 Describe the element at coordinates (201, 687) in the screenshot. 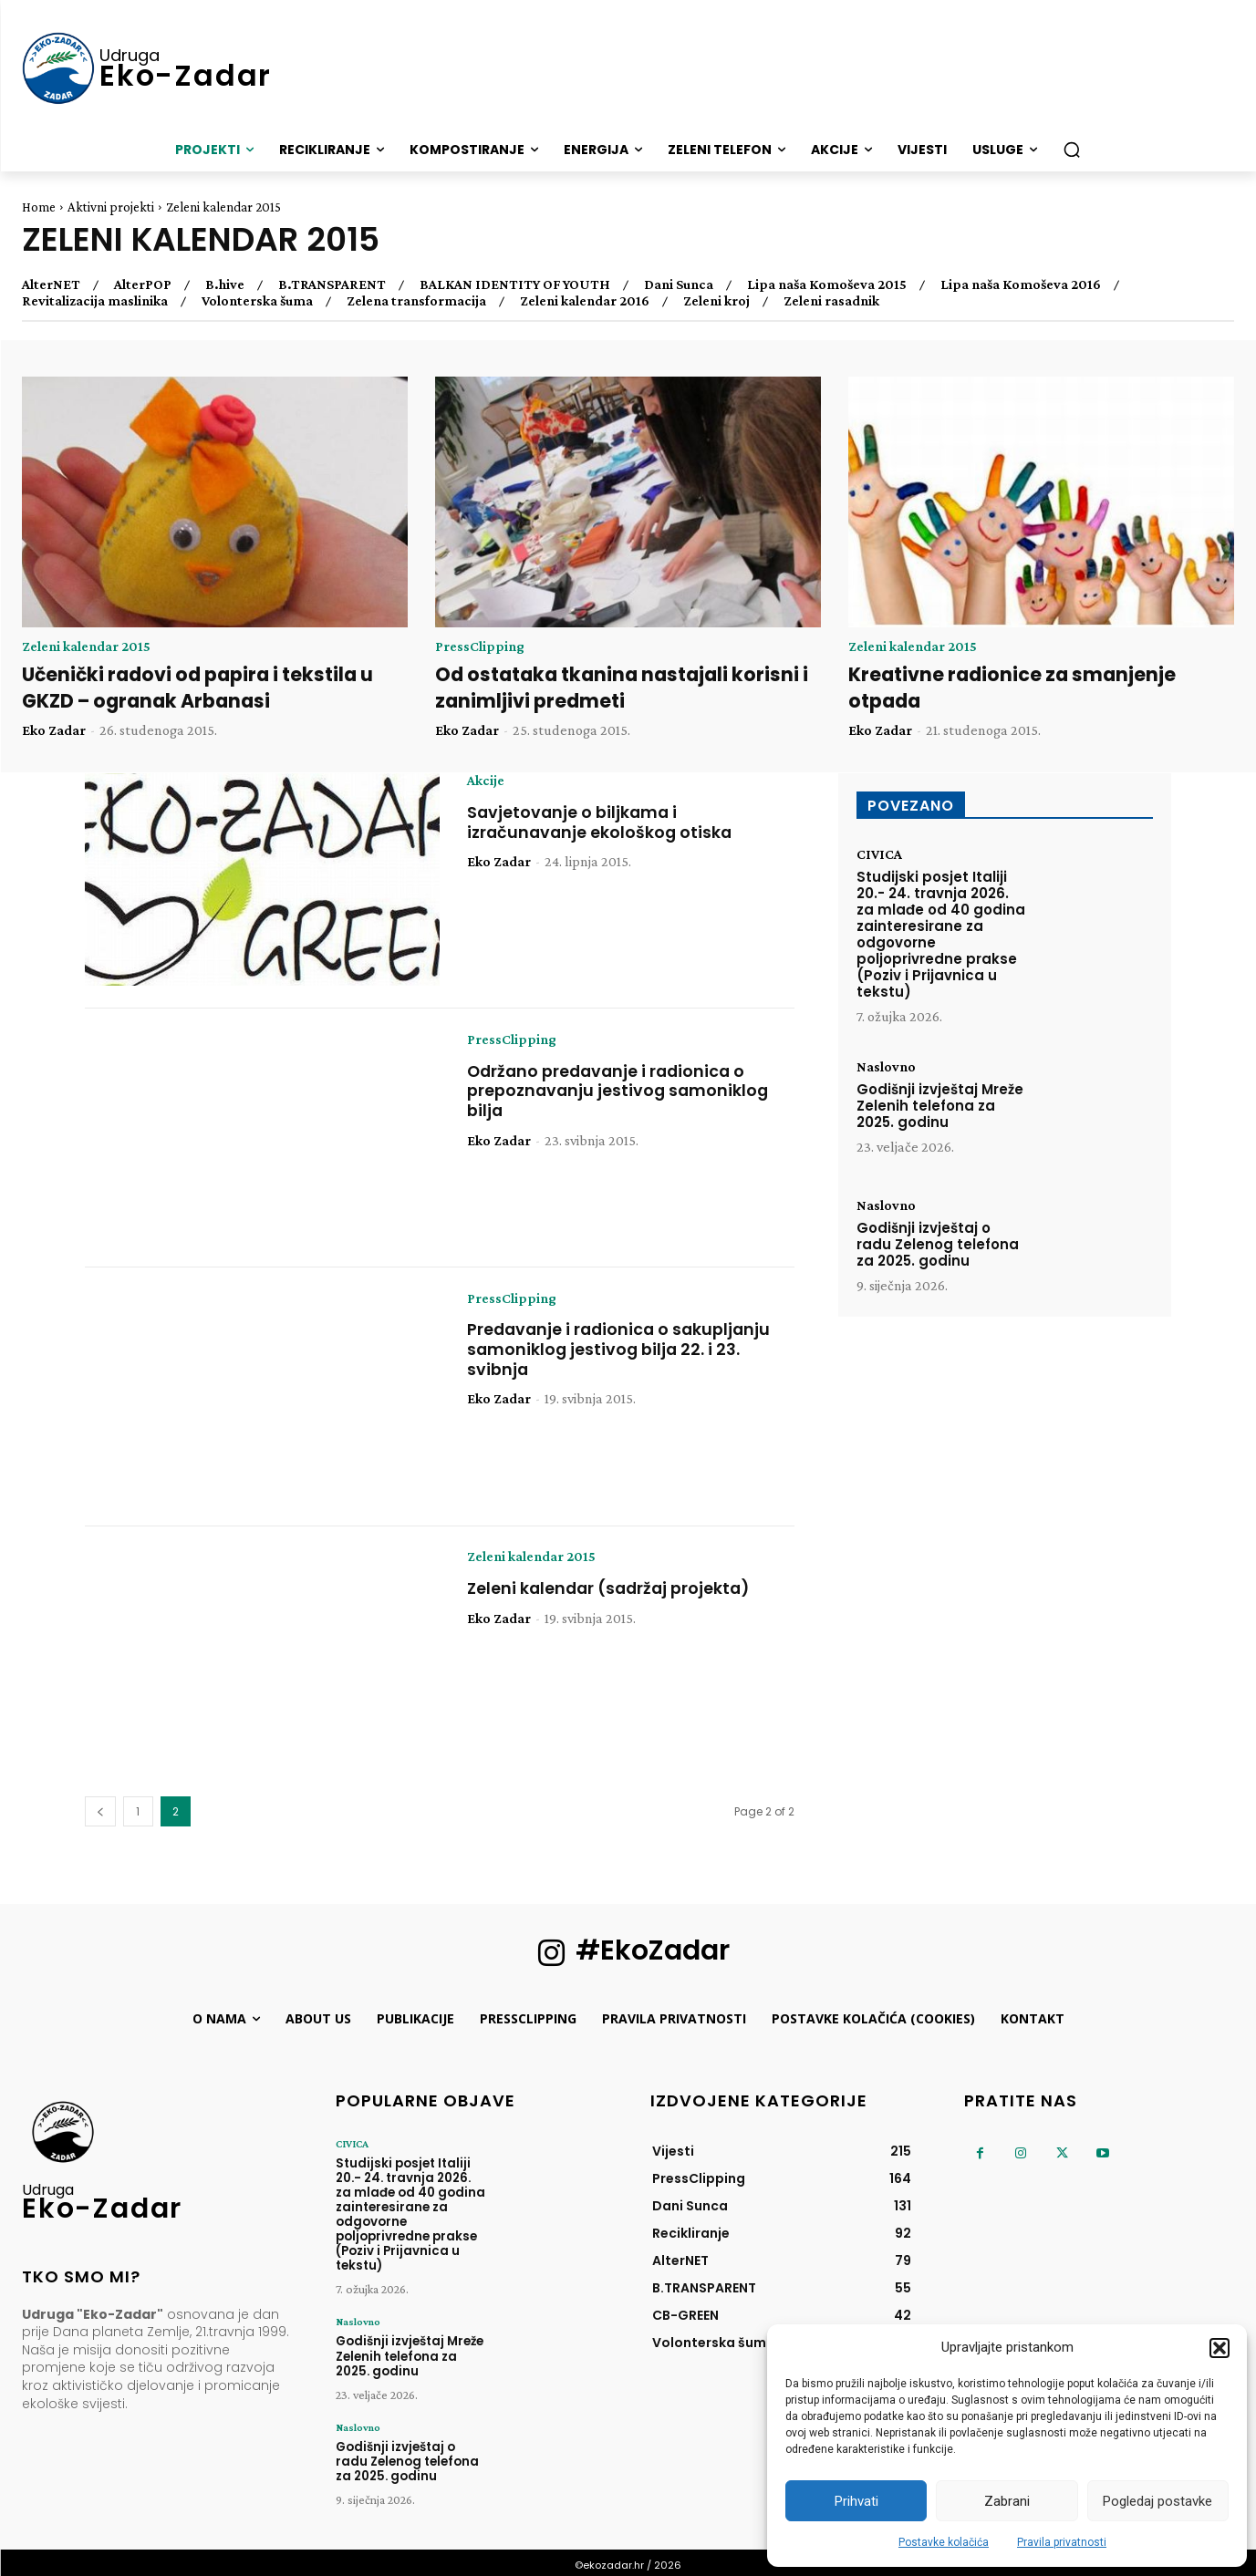

I see `Učenički radovi od papira i tekstila u GKZD – ogranak Arbanasi` at that location.